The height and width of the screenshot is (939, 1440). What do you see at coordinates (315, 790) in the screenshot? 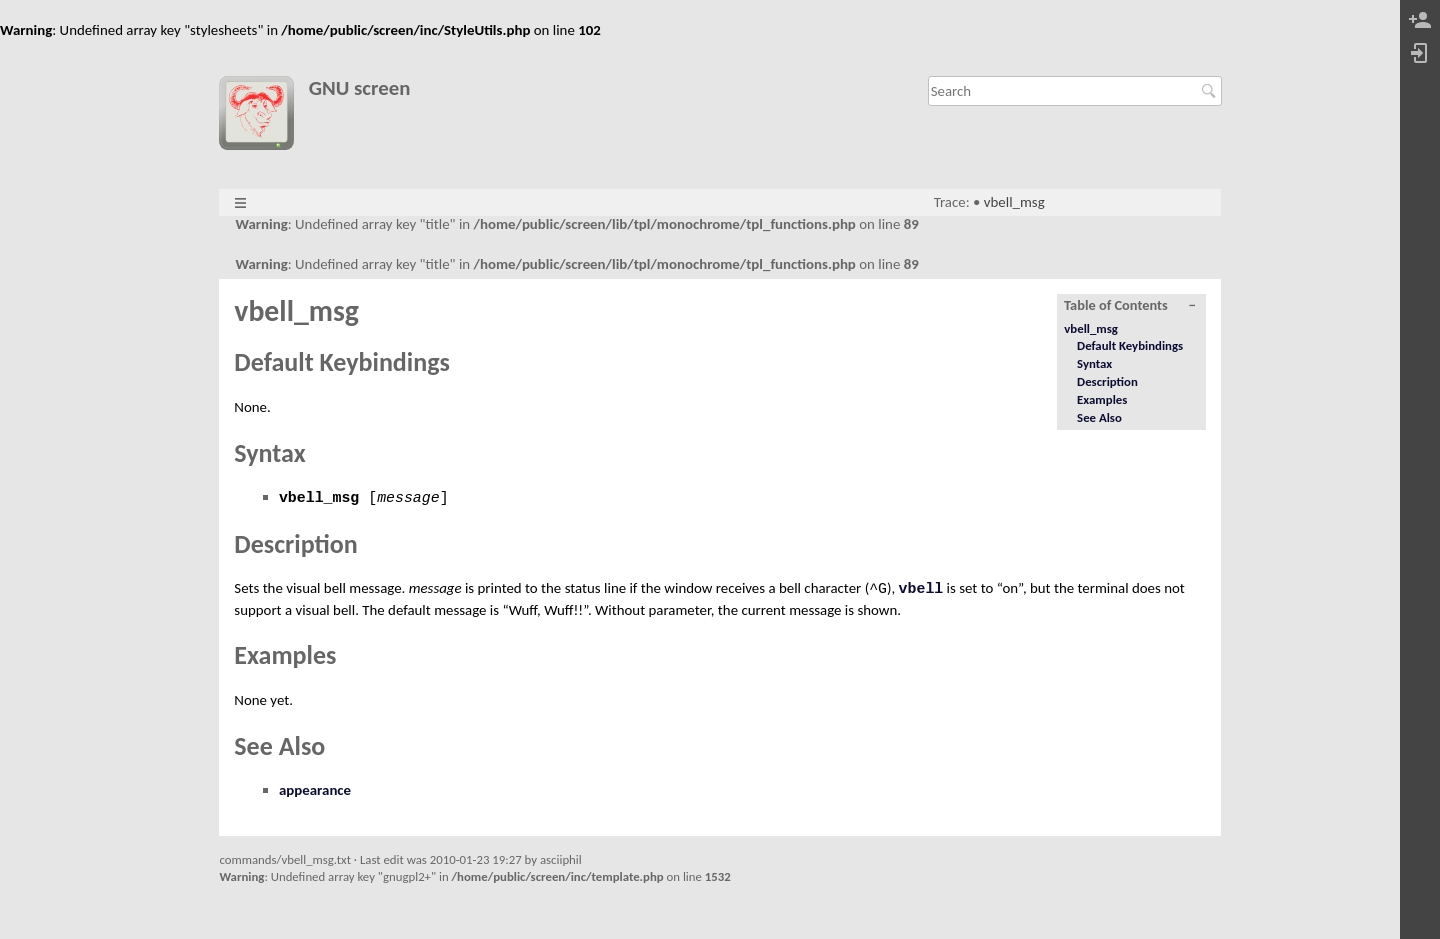
I see `appearance` at bounding box center [315, 790].